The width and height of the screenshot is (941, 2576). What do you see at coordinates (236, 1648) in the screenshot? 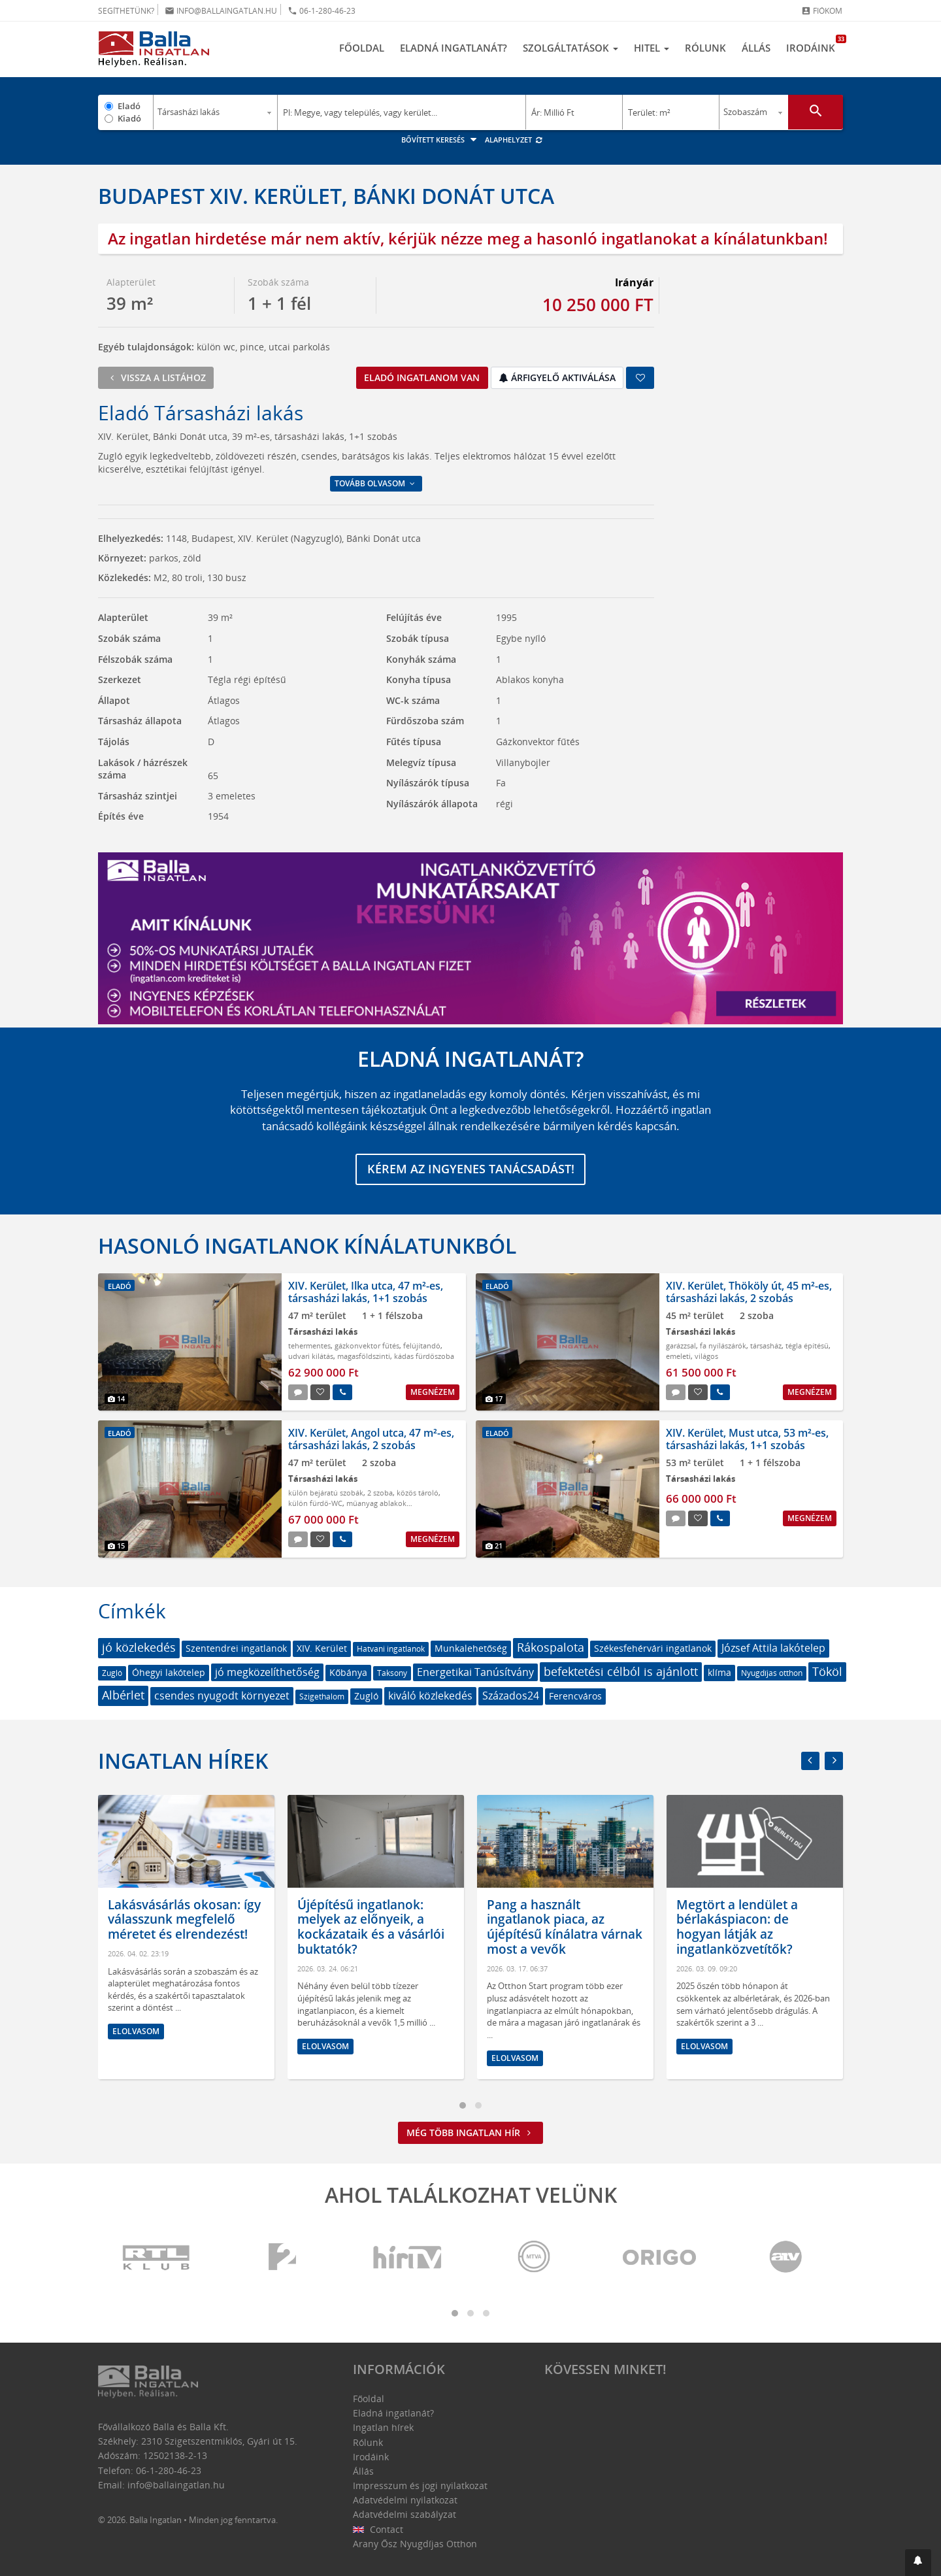
I see `Szentendrei ingatlanok` at bounding box center [236, 1648].